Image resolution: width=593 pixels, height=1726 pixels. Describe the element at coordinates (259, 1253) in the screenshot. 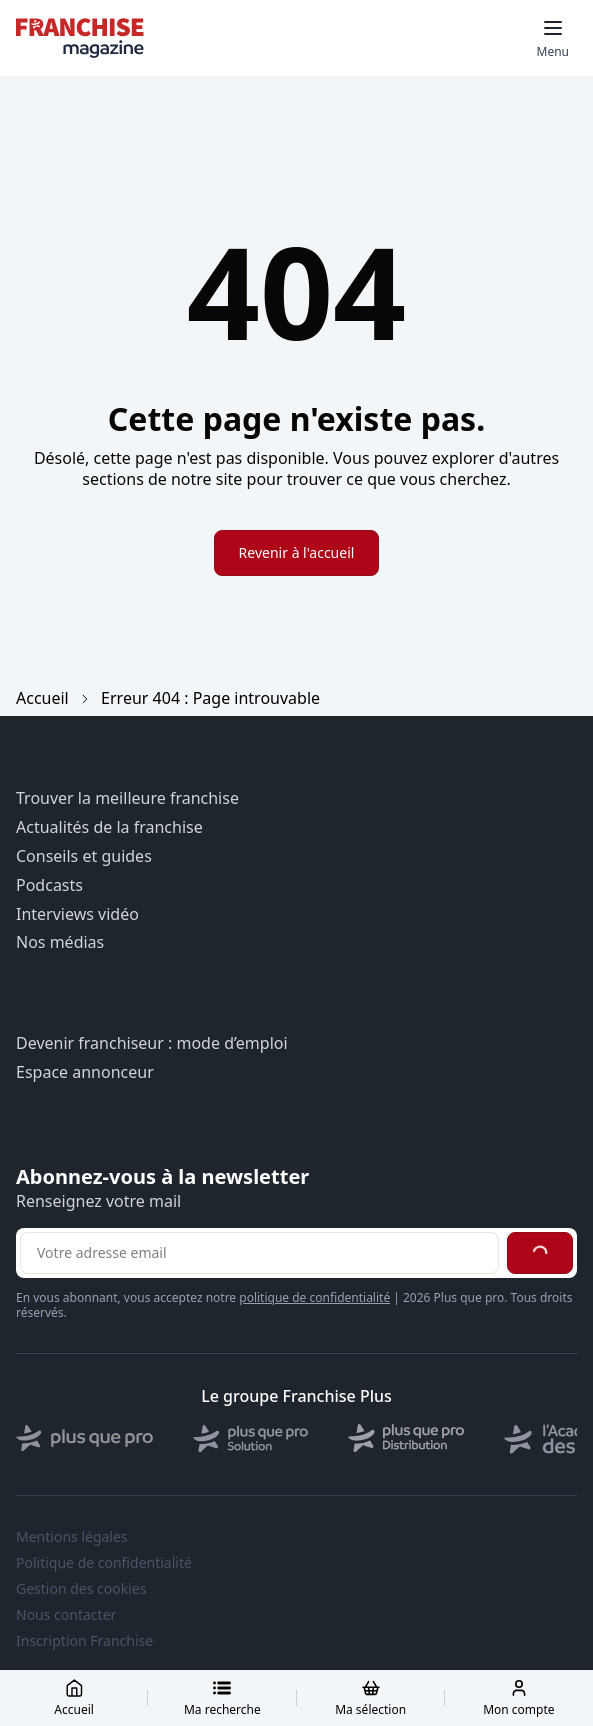

I see `[Adresse email pour la newsletter]` at that location.